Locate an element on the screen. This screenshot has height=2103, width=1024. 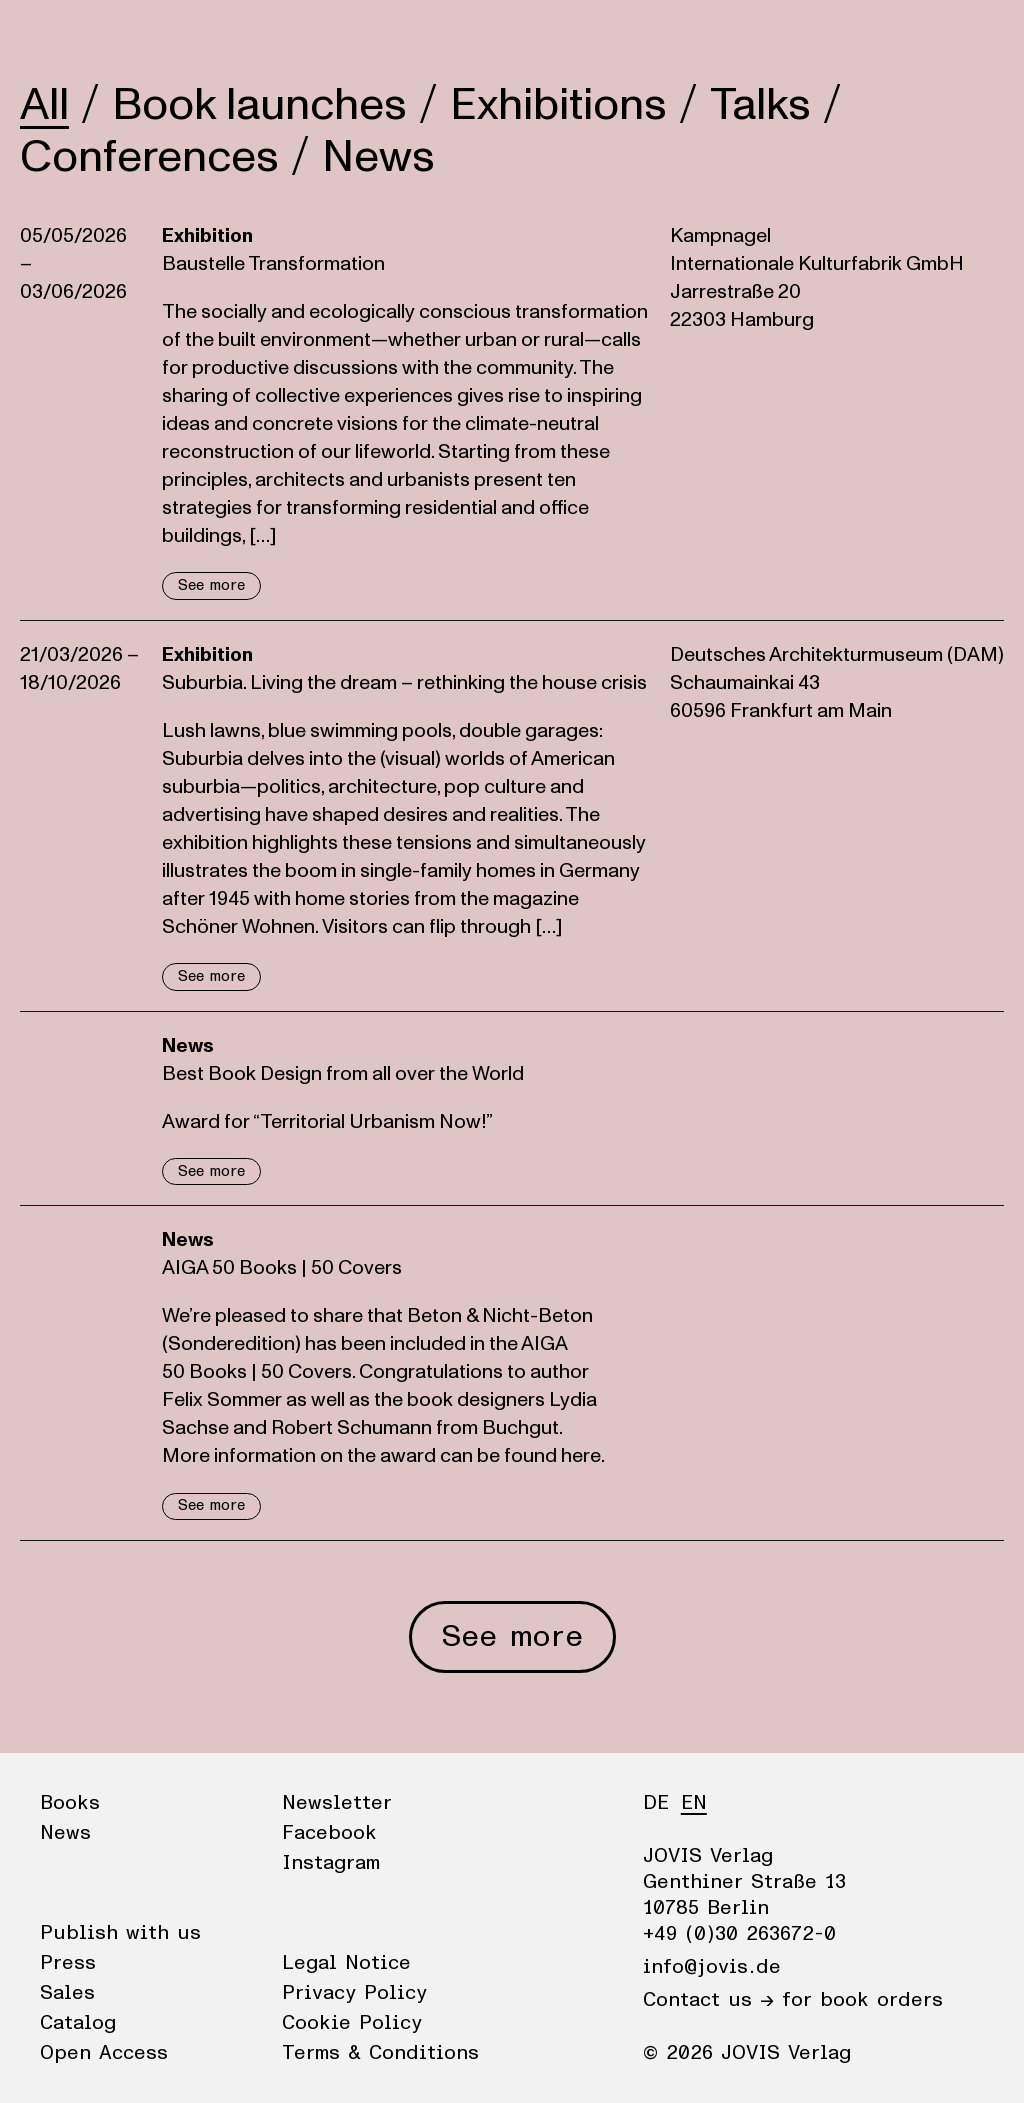
See more is located at coordinates (211, 585).